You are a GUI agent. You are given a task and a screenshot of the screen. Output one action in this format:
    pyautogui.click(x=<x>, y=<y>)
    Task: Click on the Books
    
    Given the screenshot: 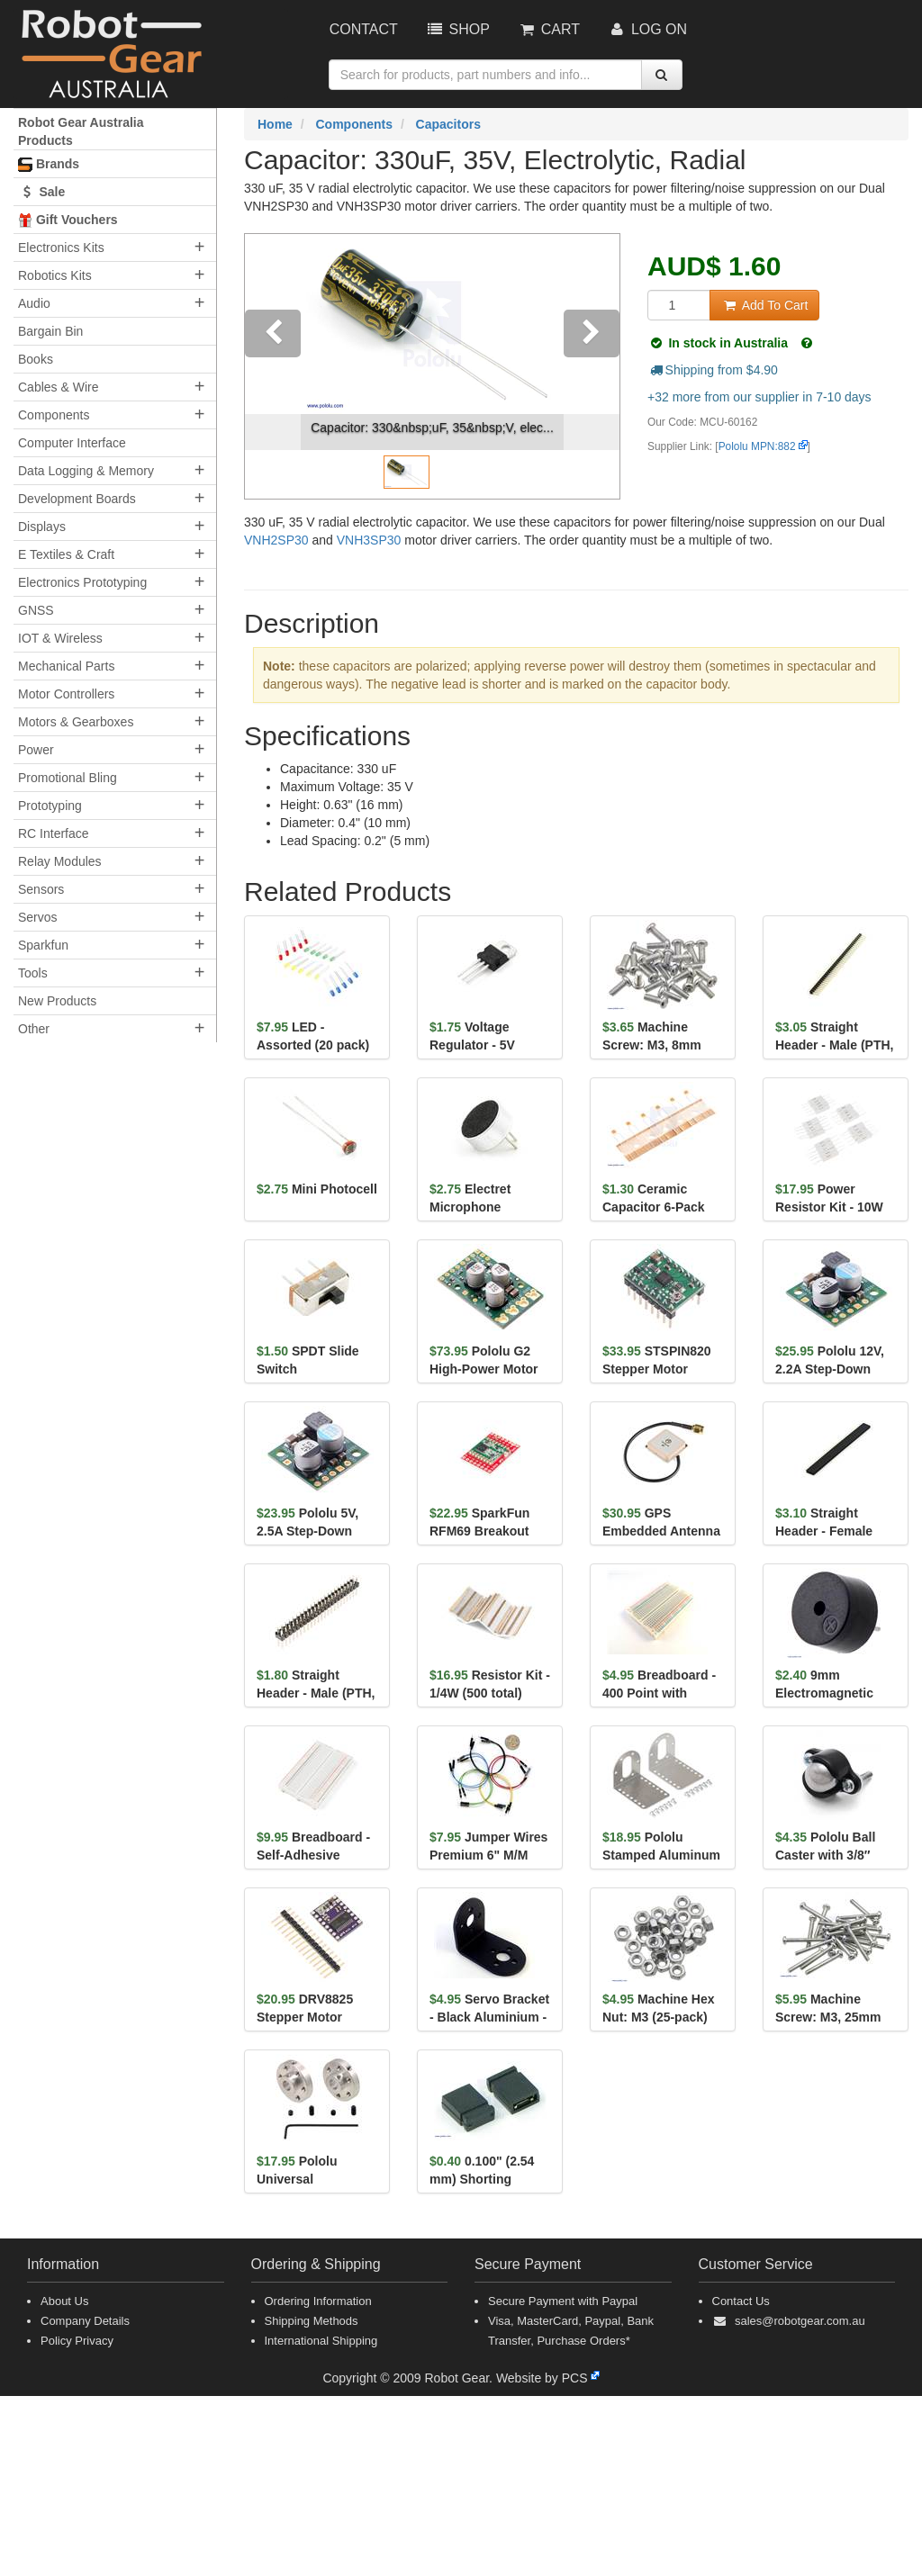 What is the action you would take?
    pyautogui.click(x=35, y=359)
    